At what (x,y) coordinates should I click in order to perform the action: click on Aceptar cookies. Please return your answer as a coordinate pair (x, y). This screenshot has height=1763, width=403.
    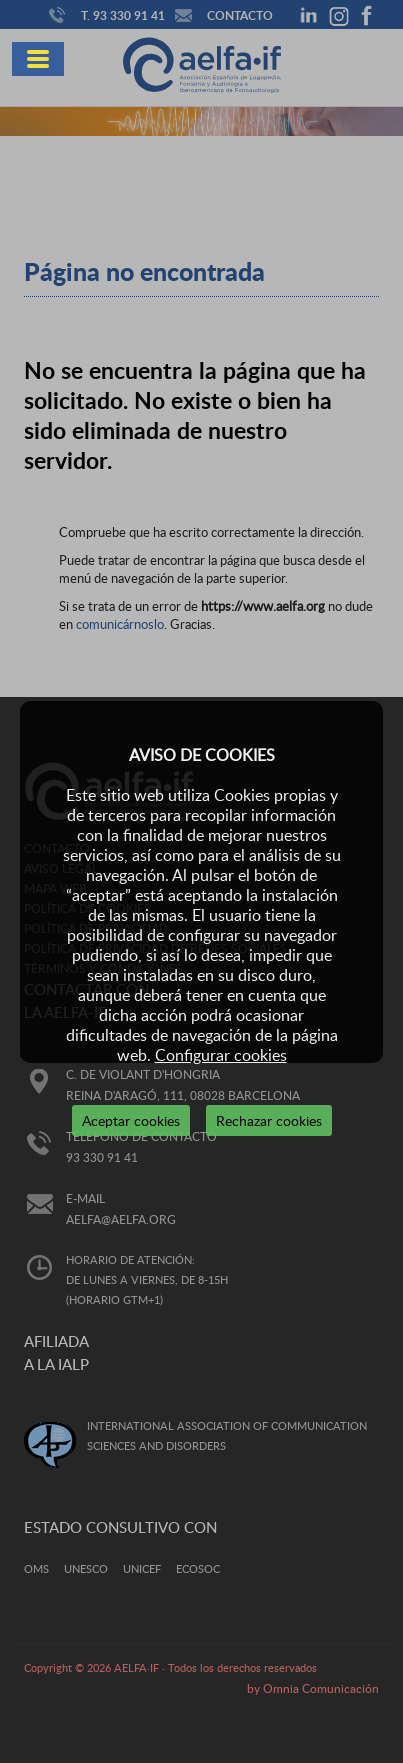
    Looking at the image, I should click on (131, 1120).